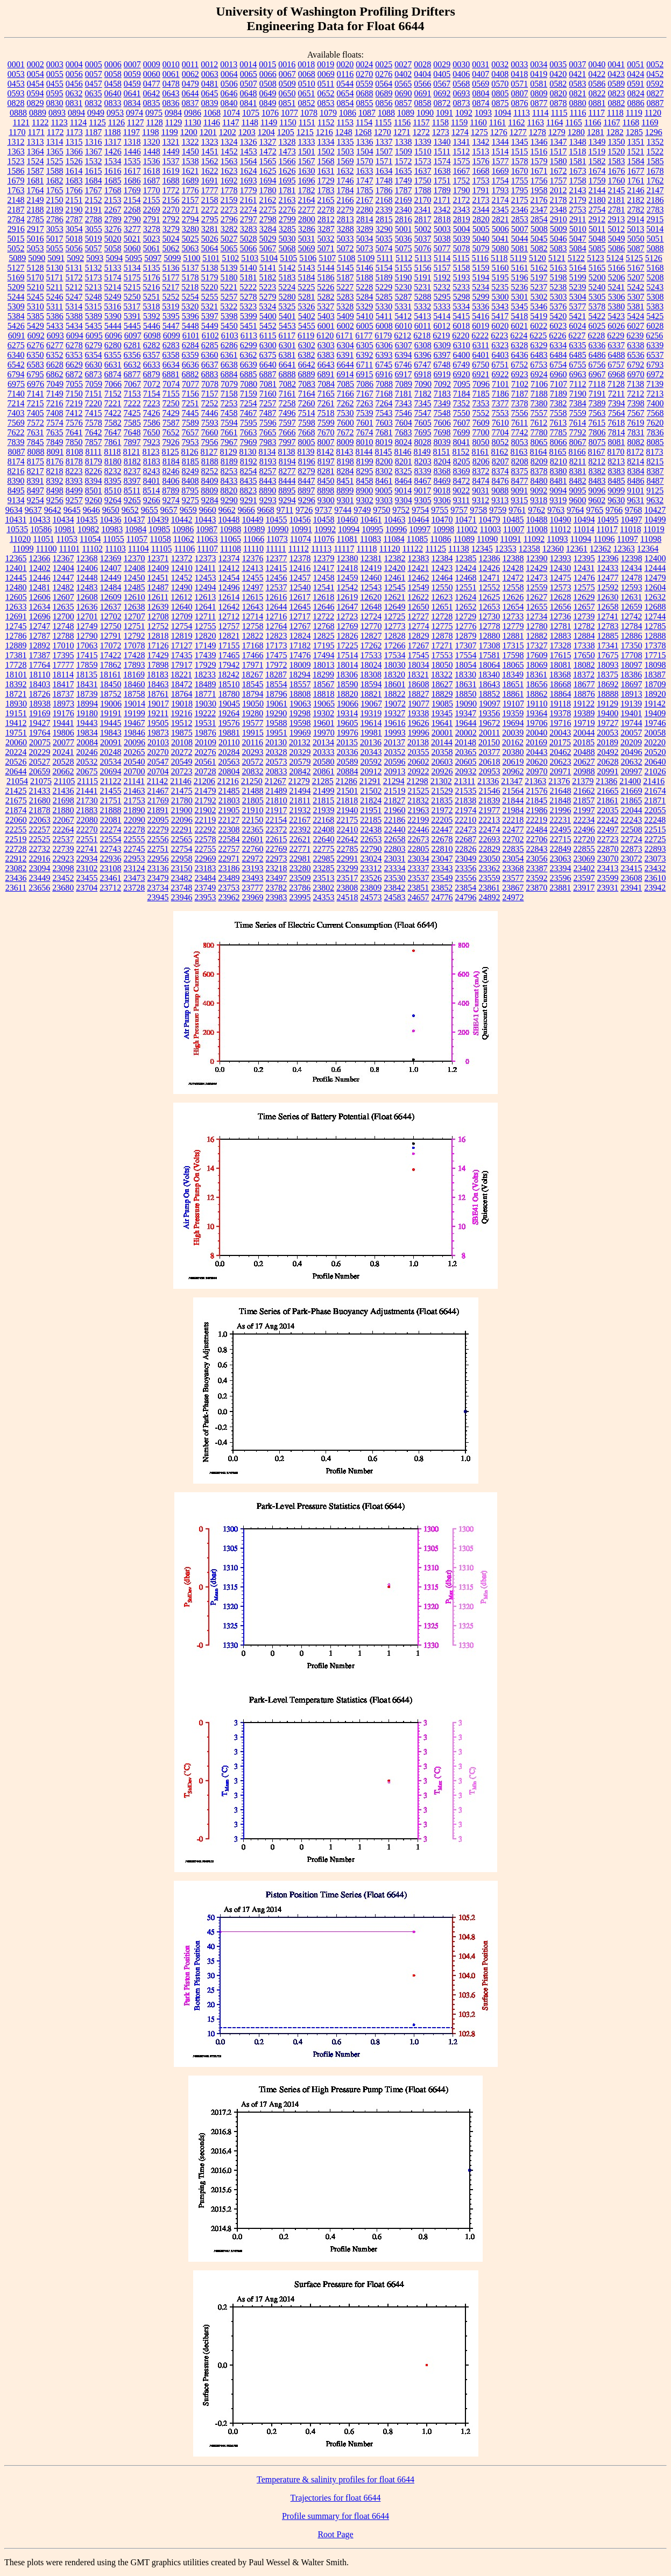 Image resolution: width=671 pixels, height=2576 pixels. What do you see at coordinates (158, 897) in the screenshot?
I see `23945` at bounding box center [158, 897].